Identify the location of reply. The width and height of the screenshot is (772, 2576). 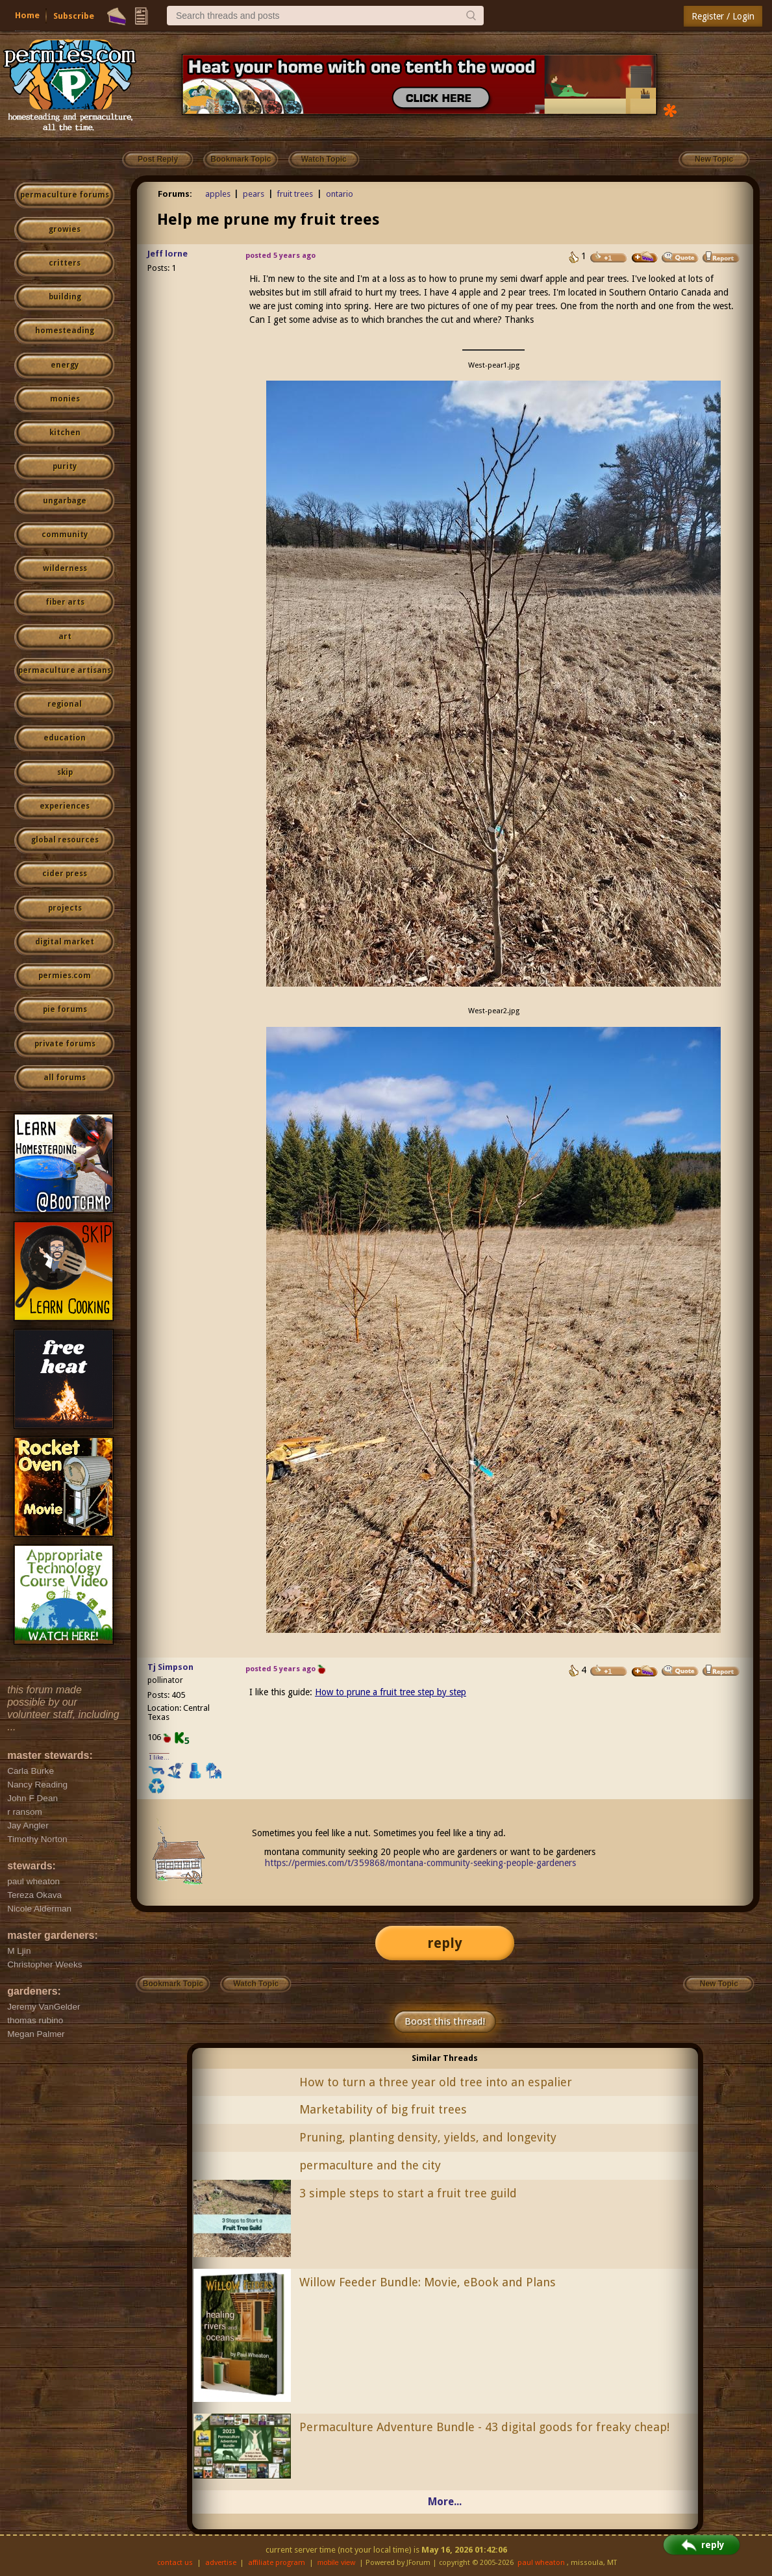
(444, 1943).